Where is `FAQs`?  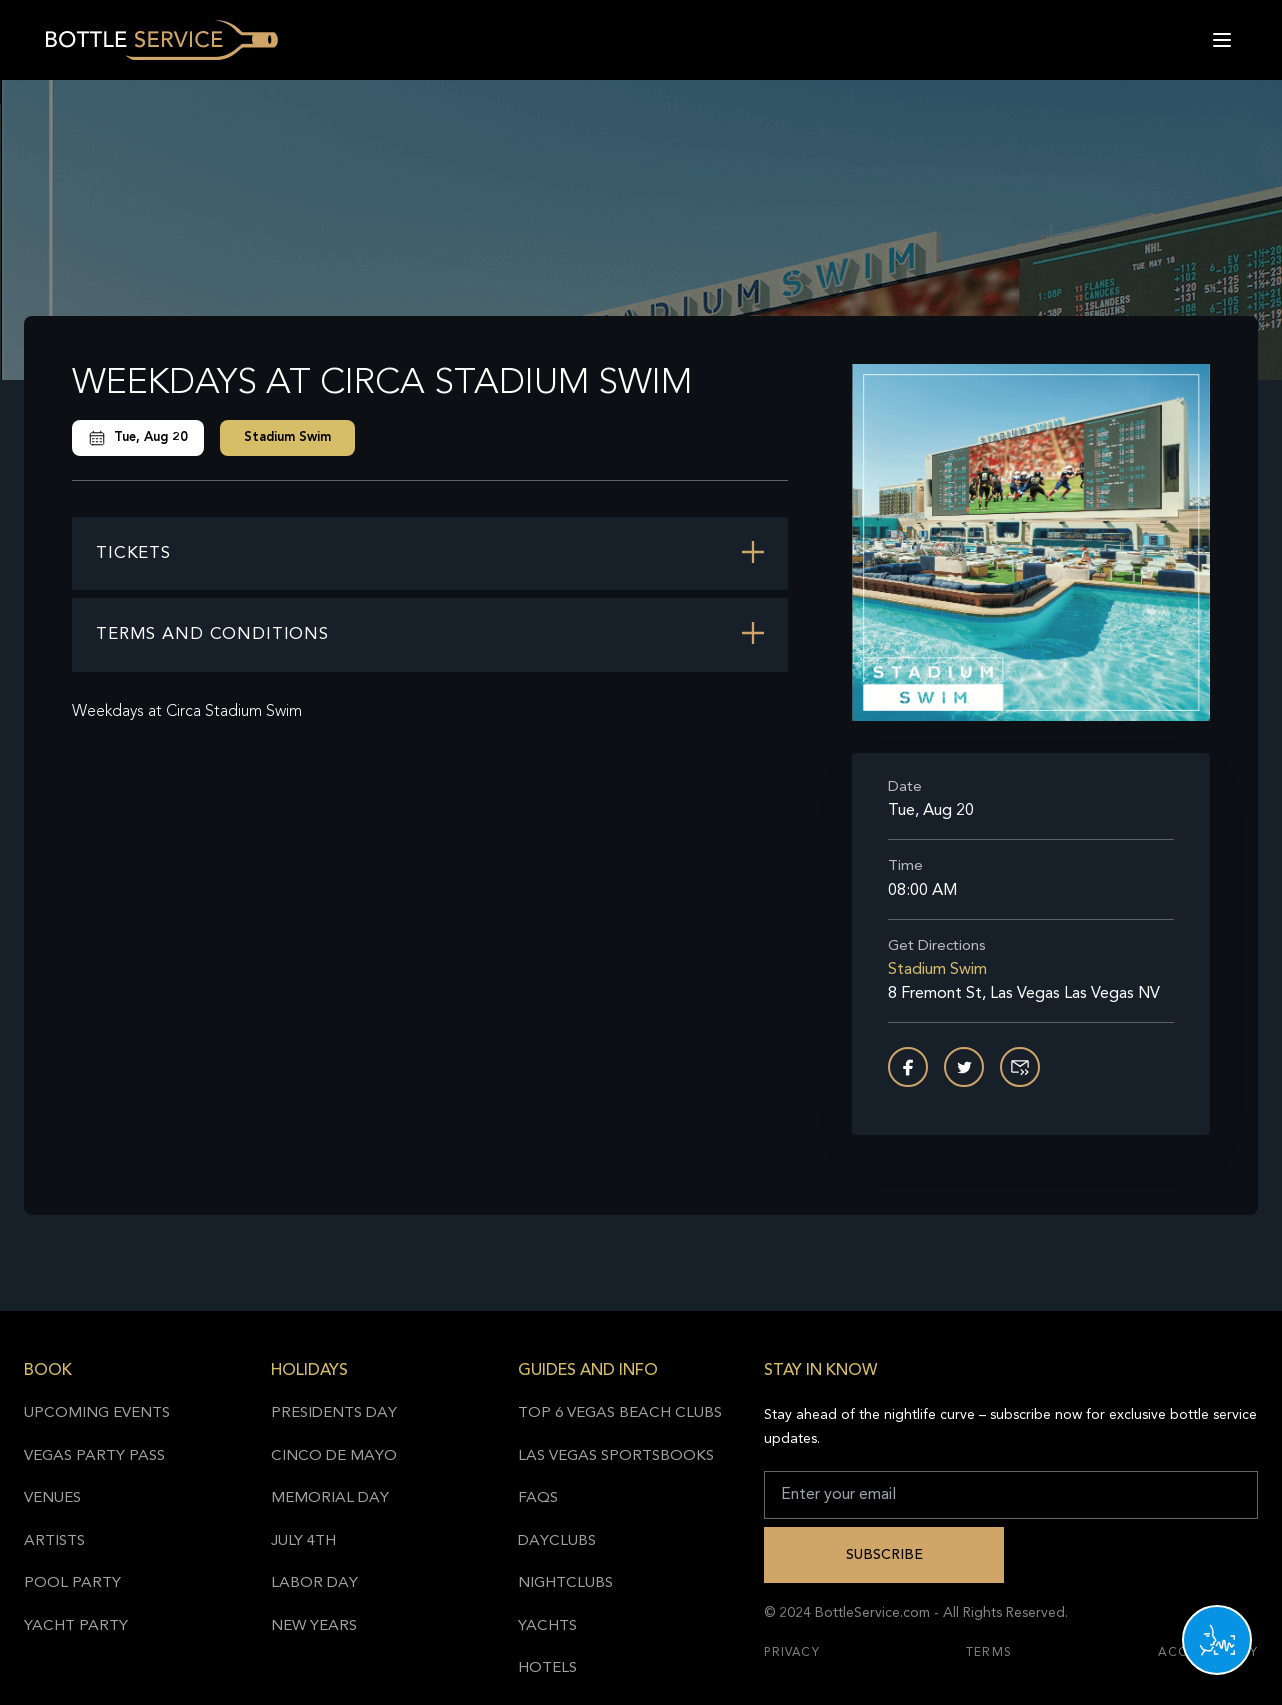
FAQs is located at coordinates (538, 1498).